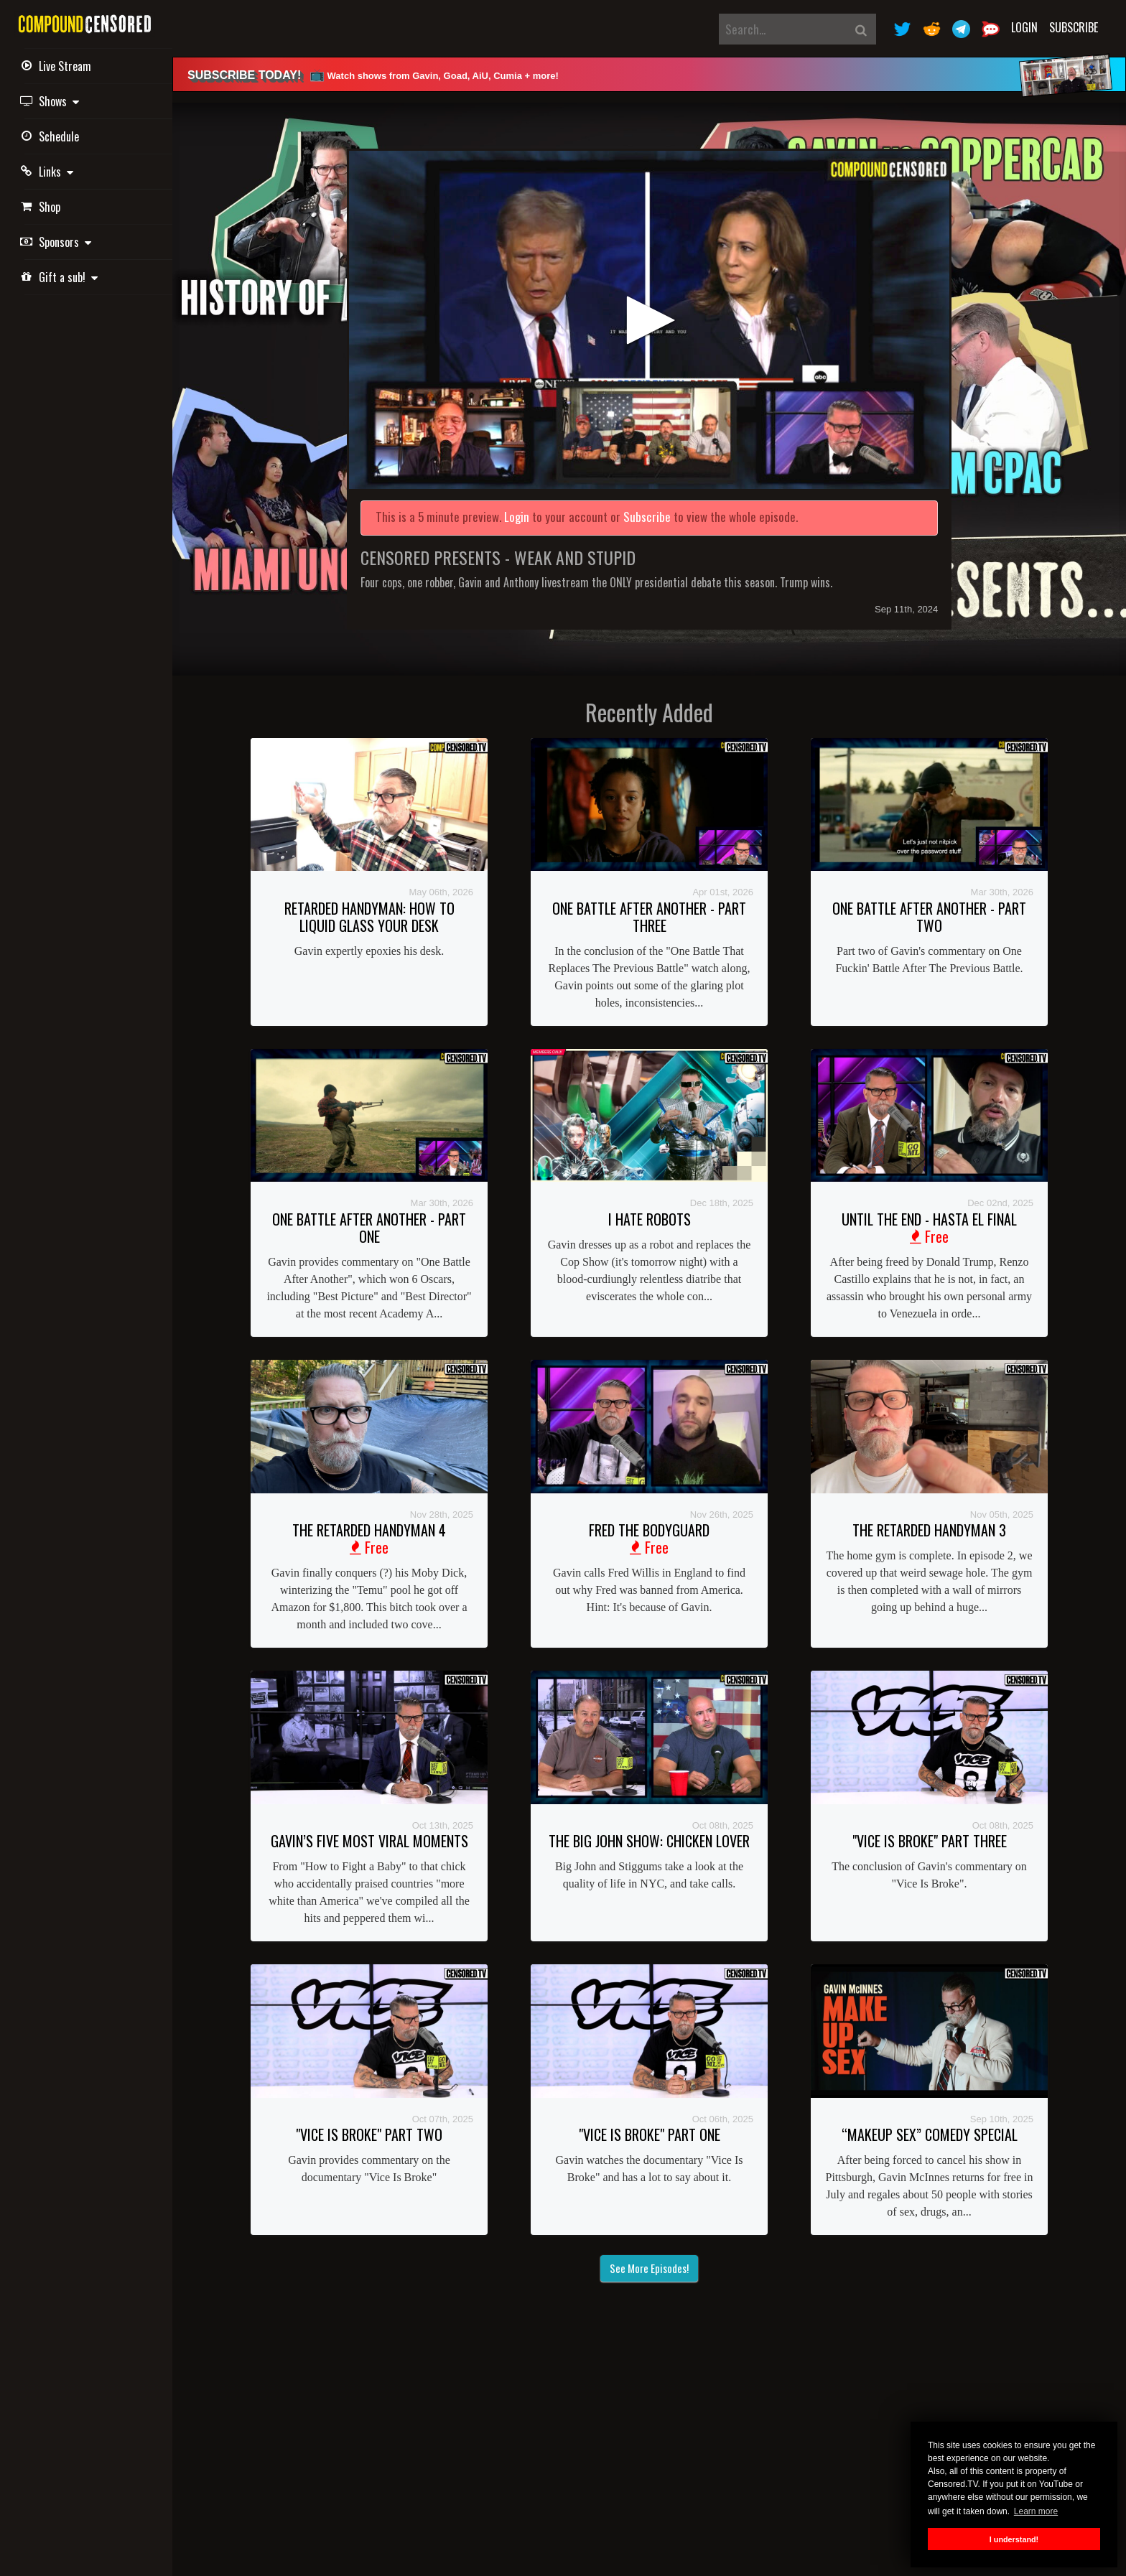 This screenshot has height=2576, width=1126. I want to click on See More Episodes!, so click(649, 2268).